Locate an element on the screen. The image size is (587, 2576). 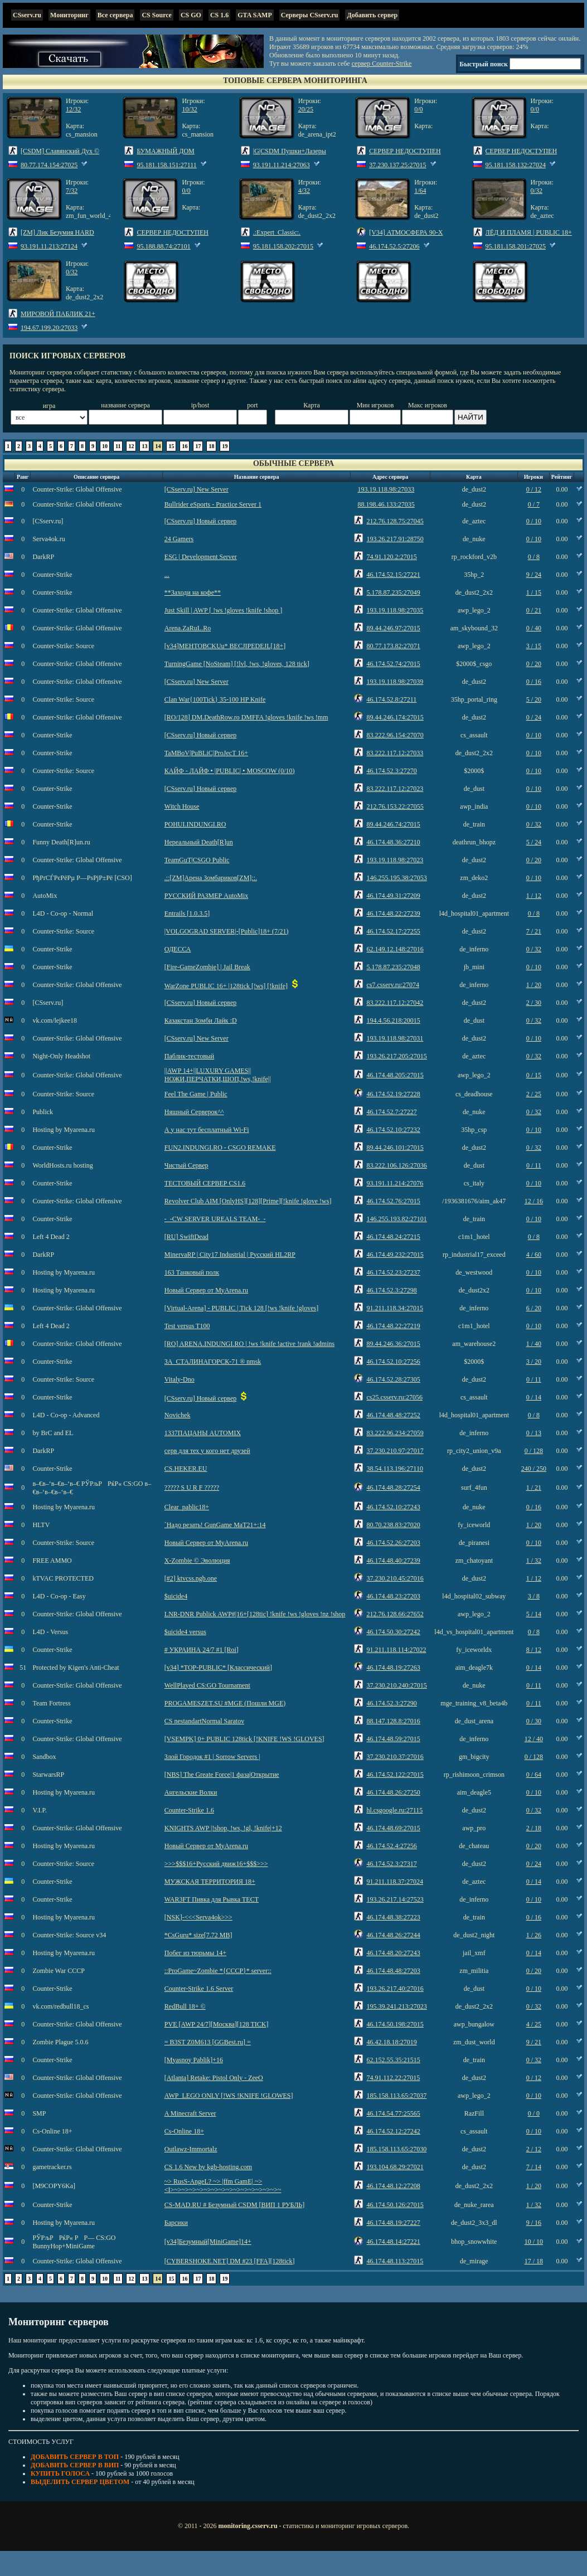
1 / 21 is located at coordinates (533, 1487).